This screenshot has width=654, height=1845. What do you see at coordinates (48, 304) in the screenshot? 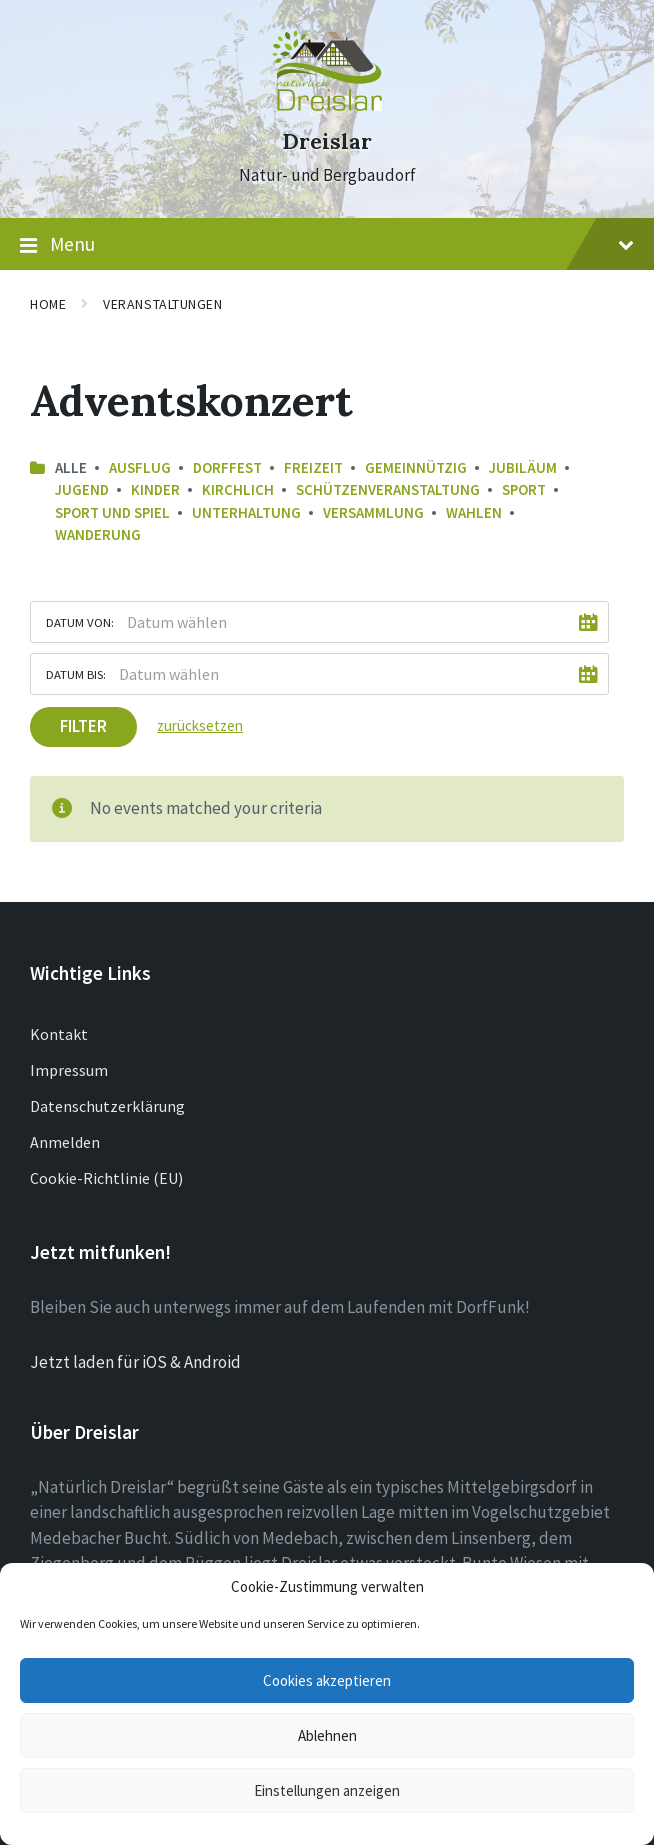
I see `Home` at bounding box center [48, 304].